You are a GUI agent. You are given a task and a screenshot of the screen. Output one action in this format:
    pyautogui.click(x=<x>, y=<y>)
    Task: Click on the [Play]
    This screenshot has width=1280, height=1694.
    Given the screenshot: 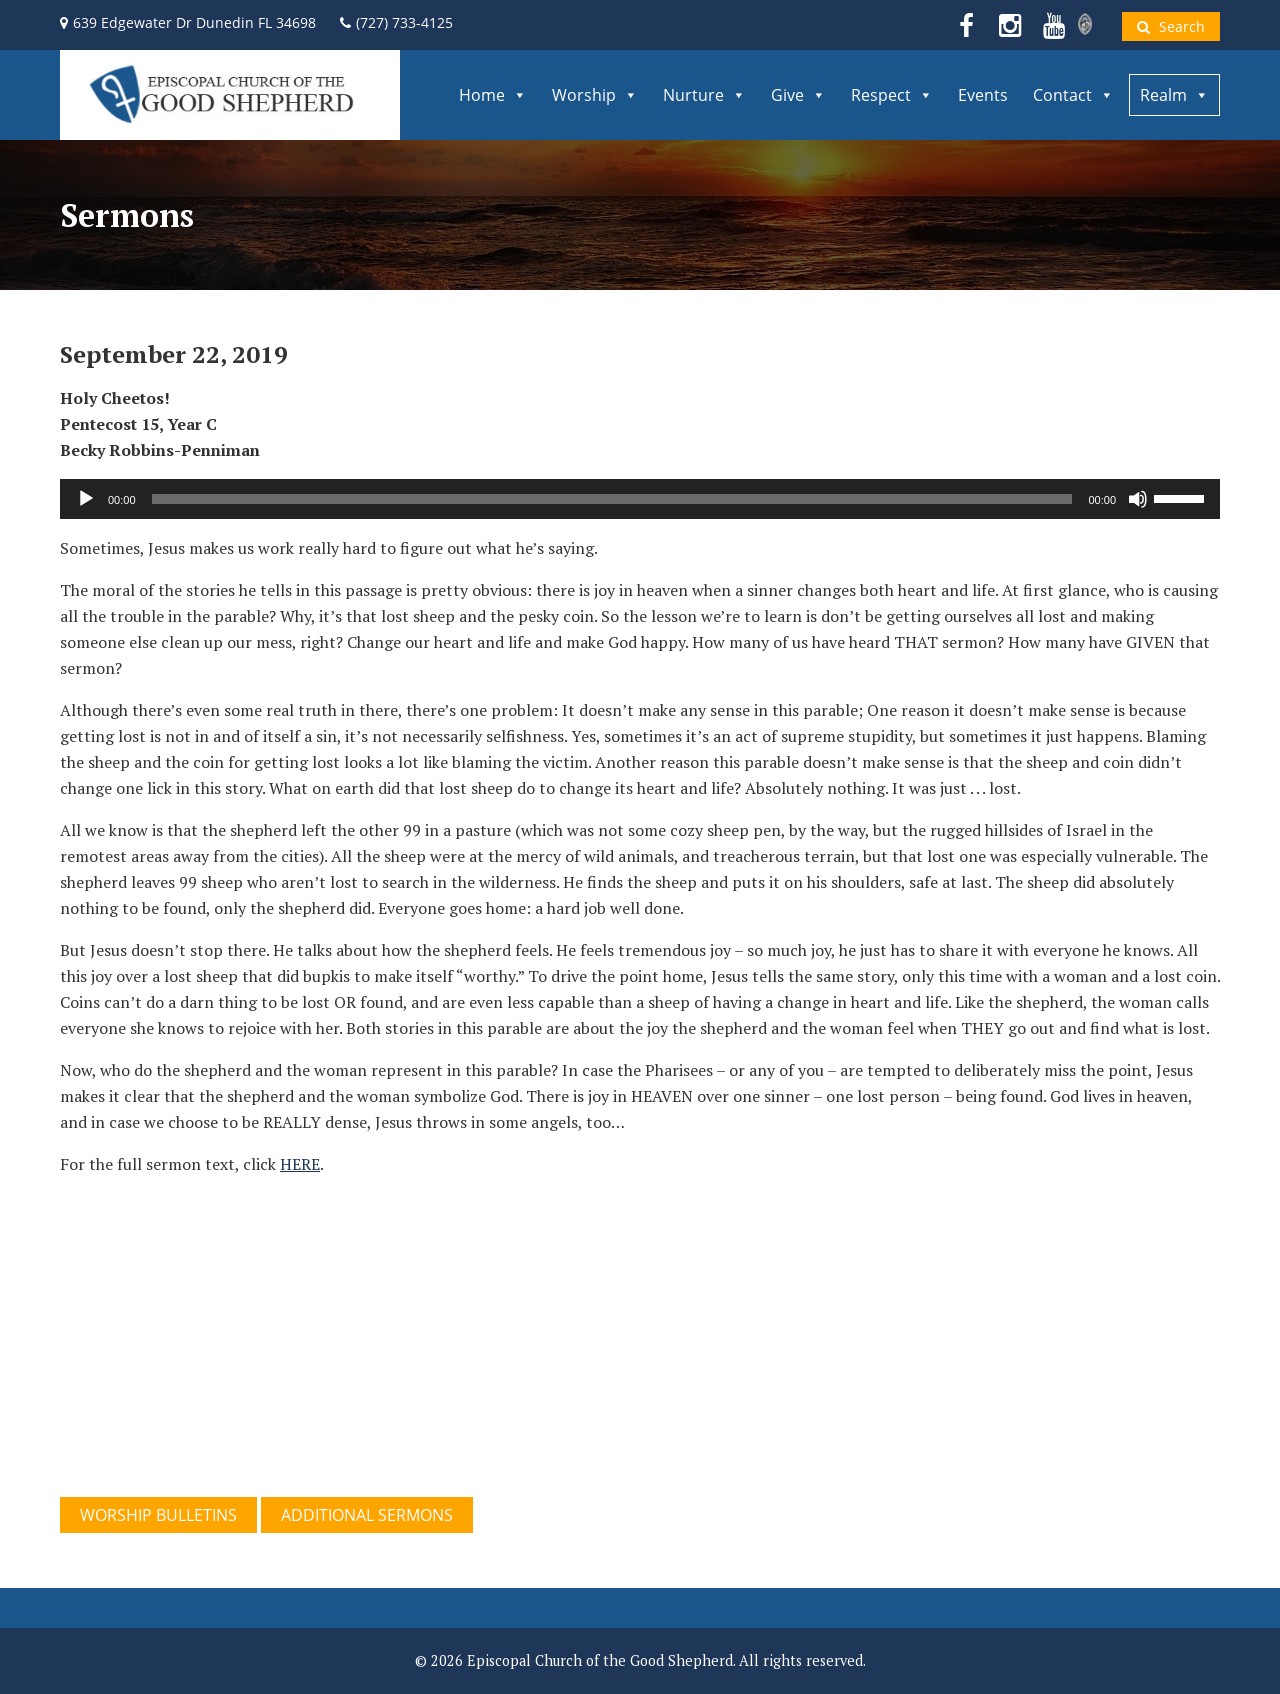 What is the action you would take?
    pyautogui.click(x=86, y=499)
    